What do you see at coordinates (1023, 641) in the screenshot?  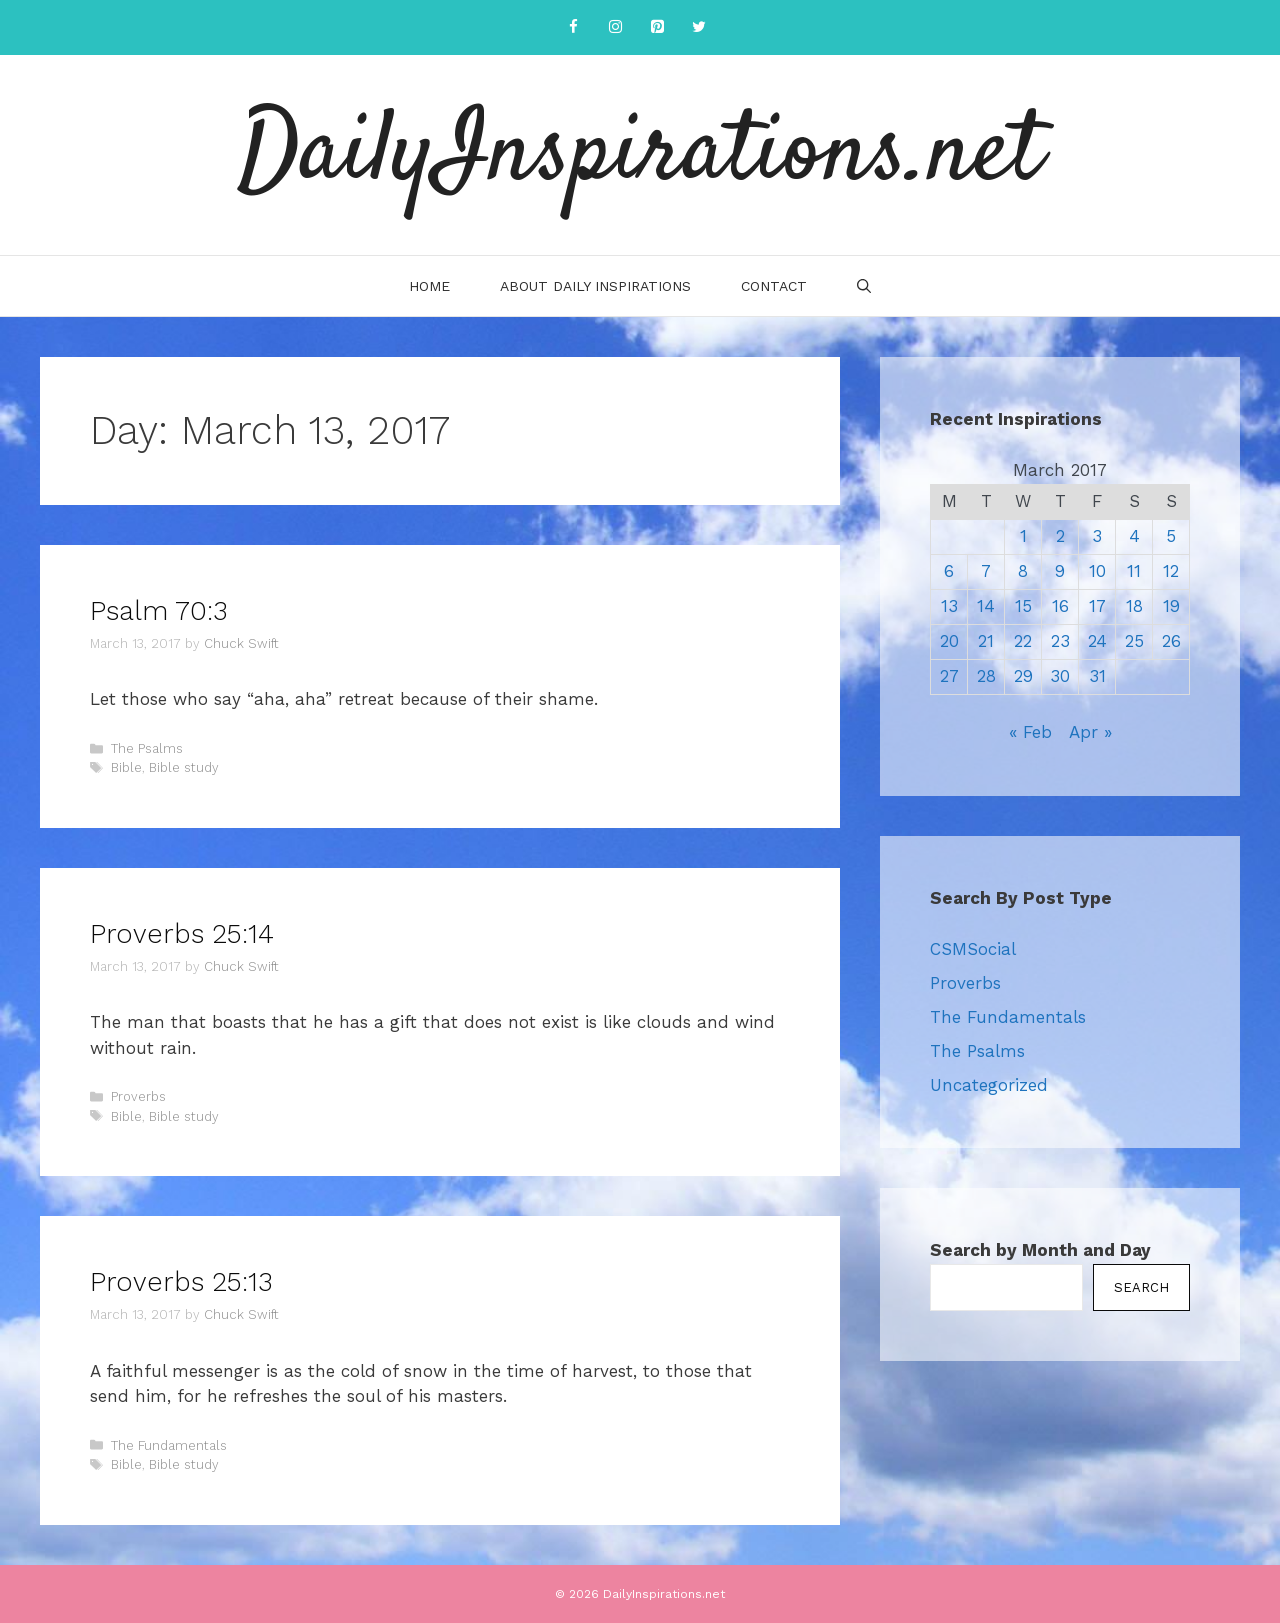 I see `22 [Posts published on March 22, 2017]` at bounding box center [1023, 641].